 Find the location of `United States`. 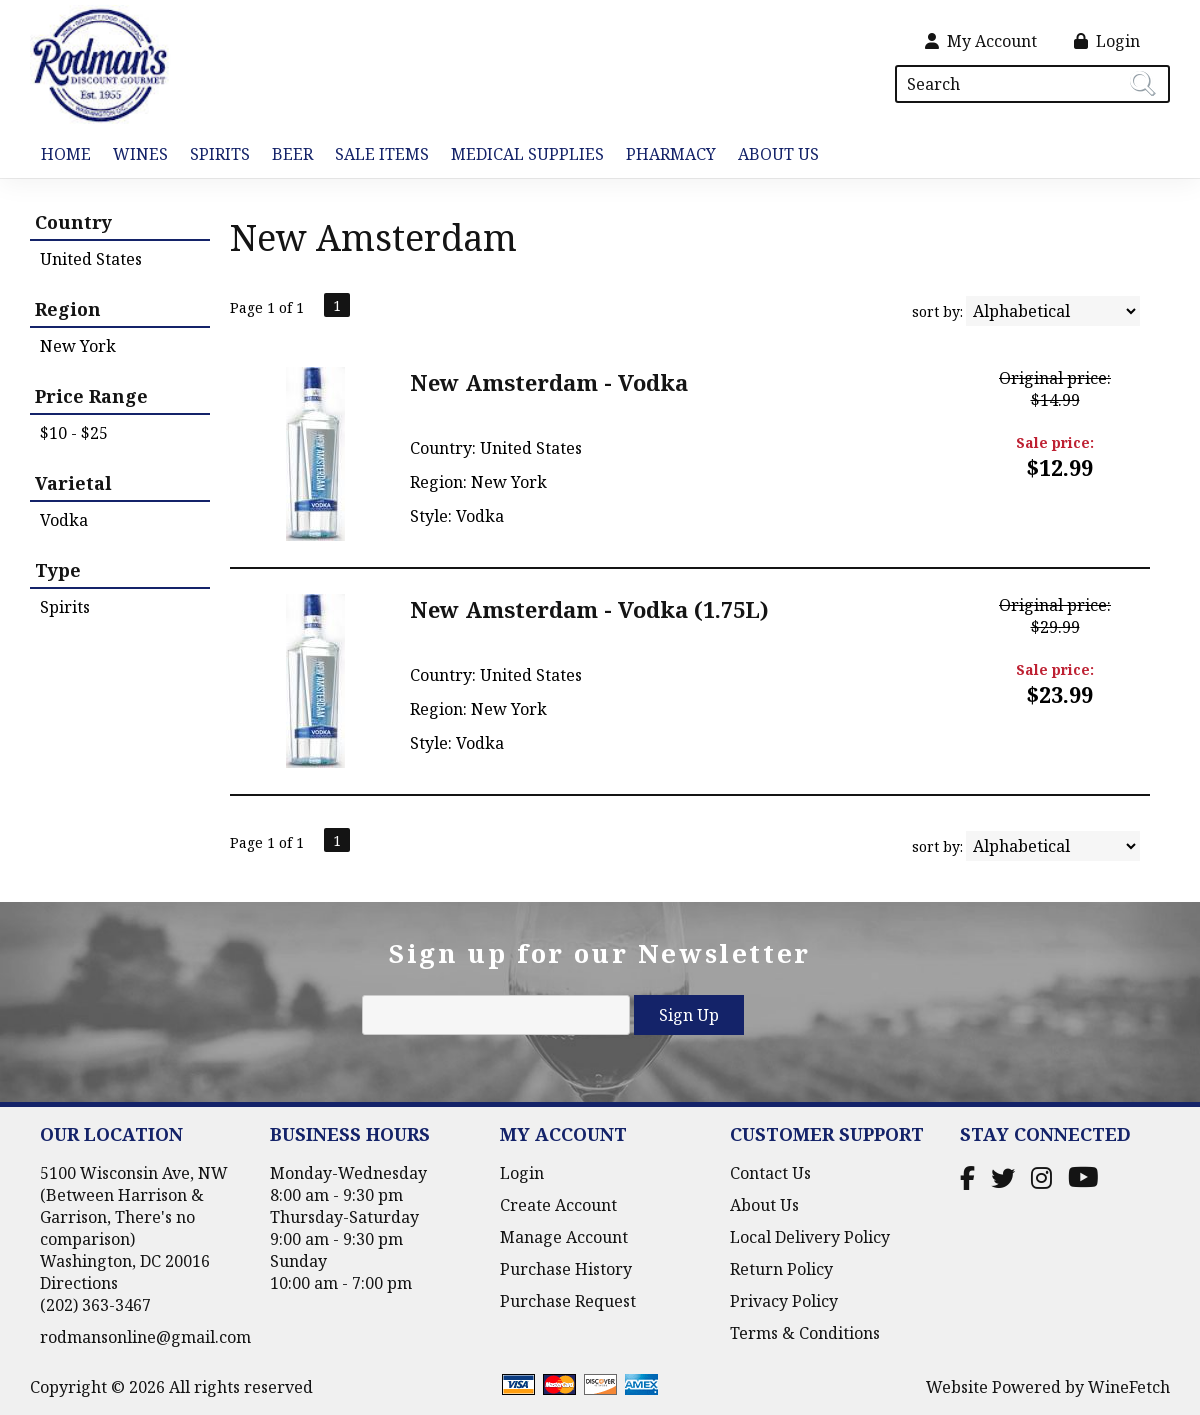

United States is located at coordinates (91, 259).